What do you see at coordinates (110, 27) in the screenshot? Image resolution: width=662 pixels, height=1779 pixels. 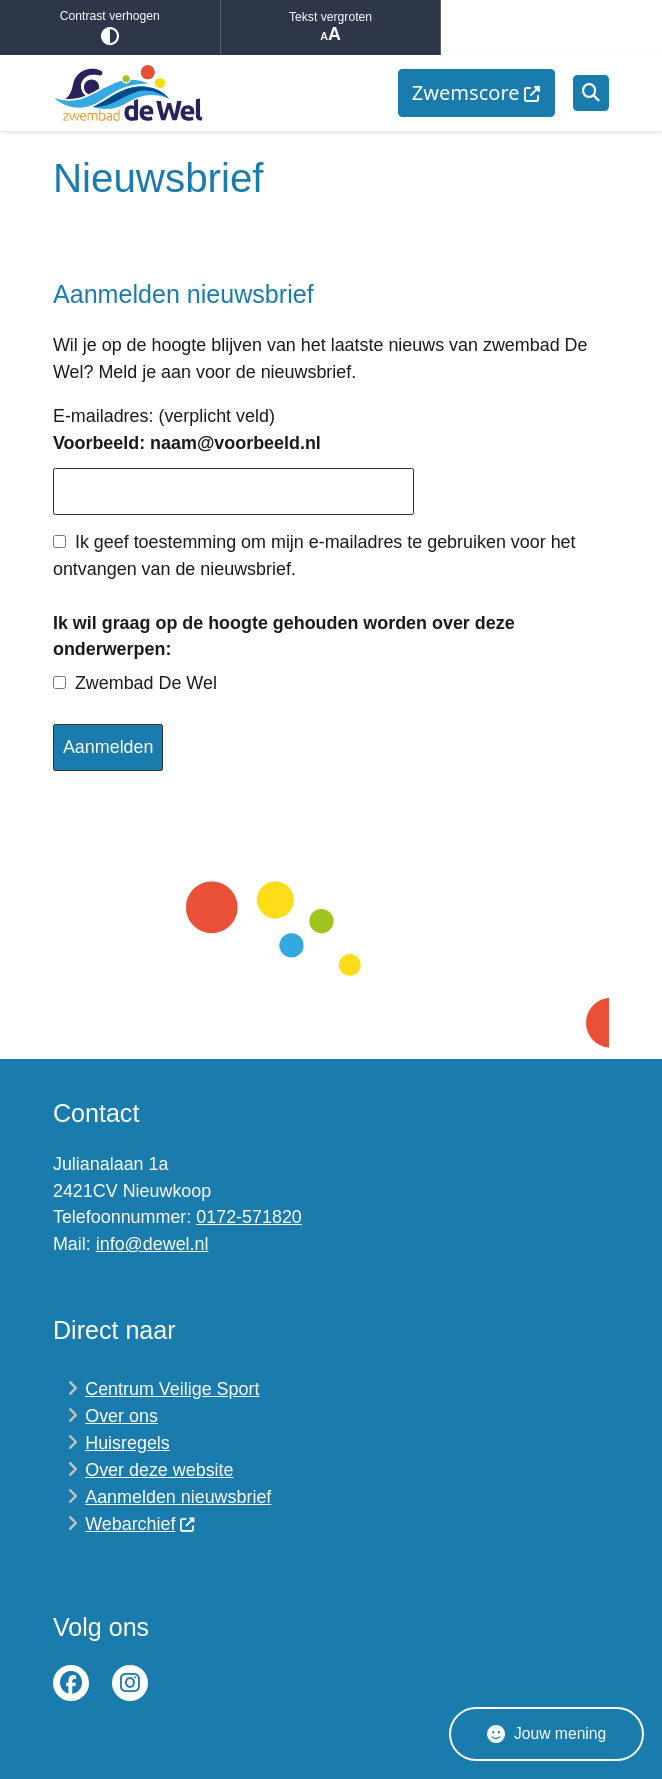 I see `Contrast verhogen` at bounding box center [110, 27].